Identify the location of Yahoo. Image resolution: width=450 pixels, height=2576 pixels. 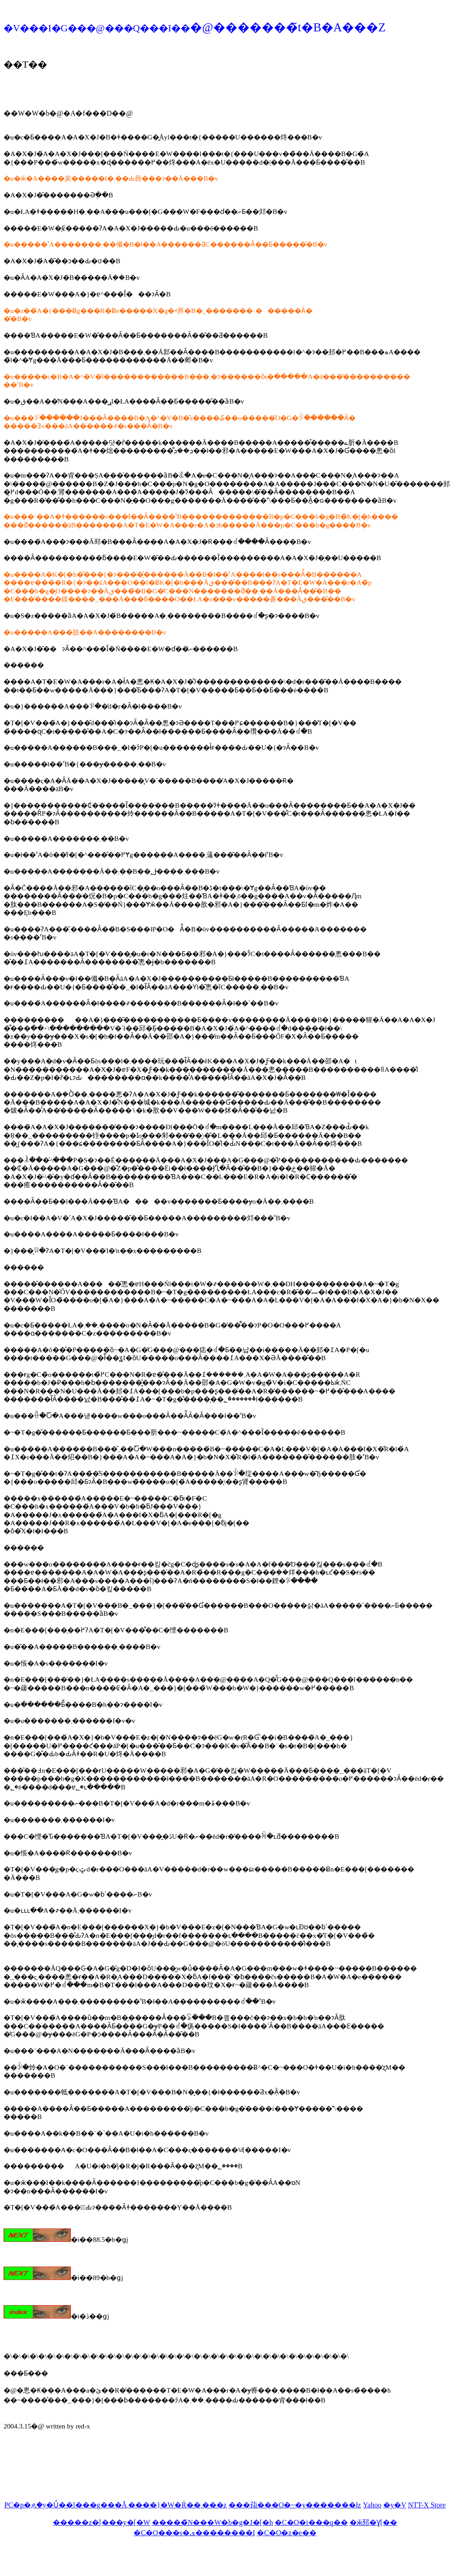
(372, 2505).